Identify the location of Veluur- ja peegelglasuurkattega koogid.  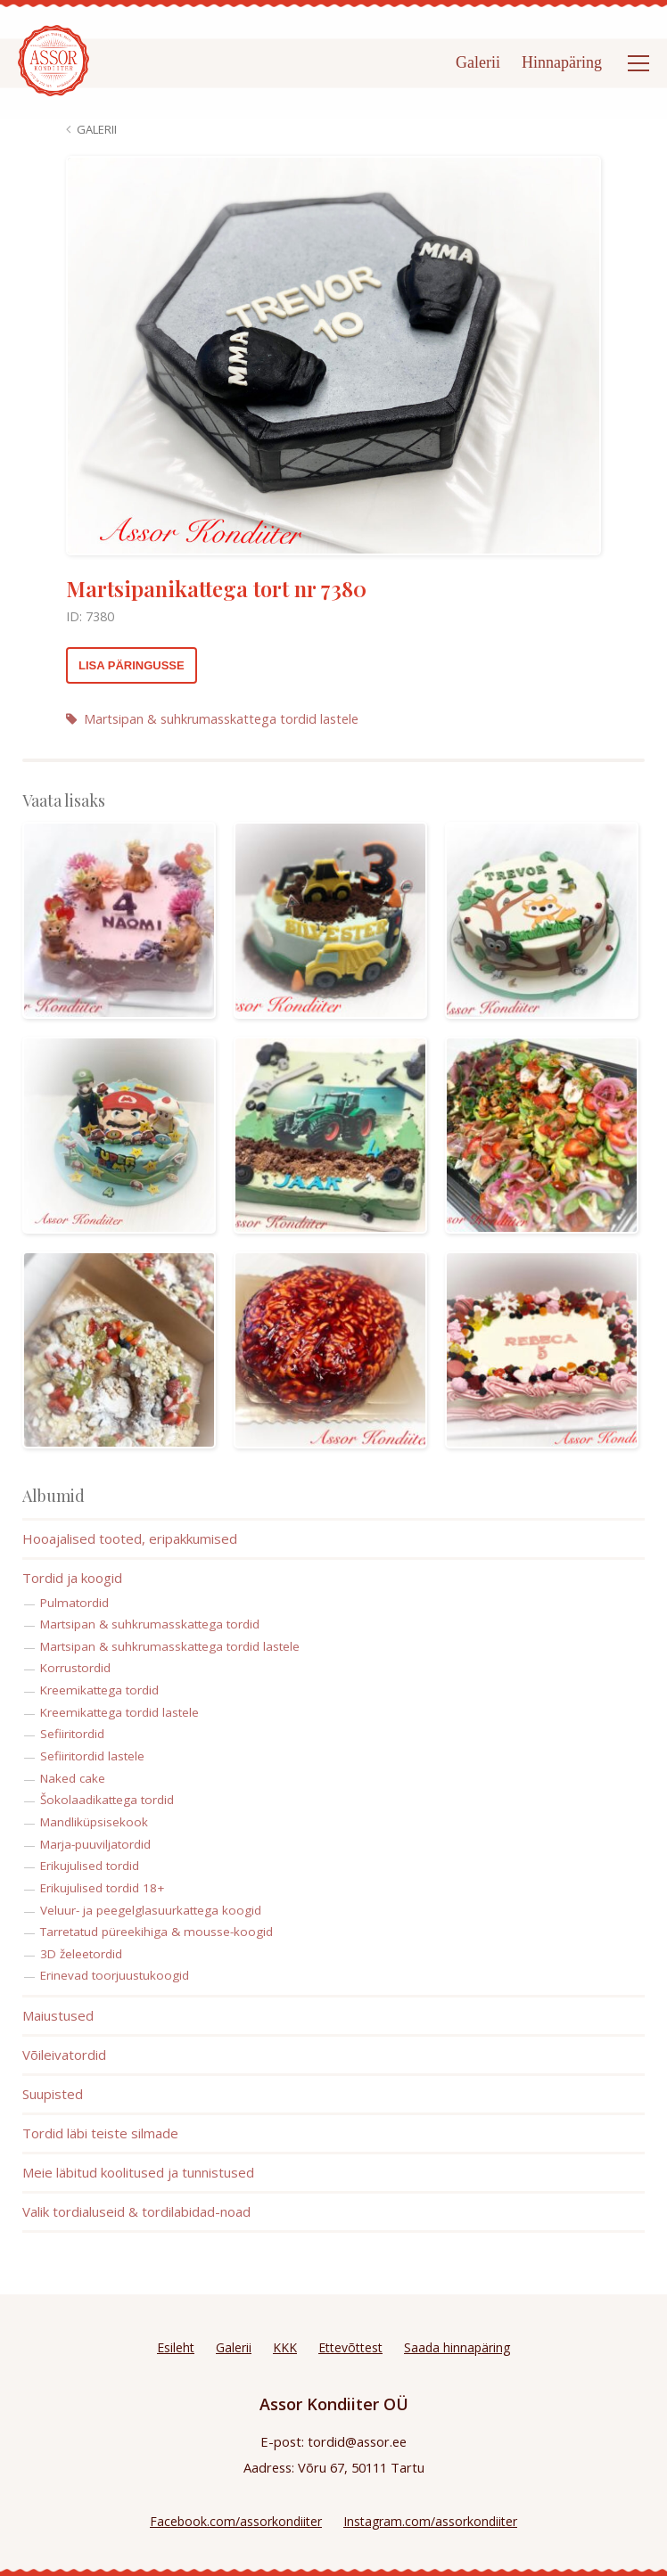
(150, 1910).